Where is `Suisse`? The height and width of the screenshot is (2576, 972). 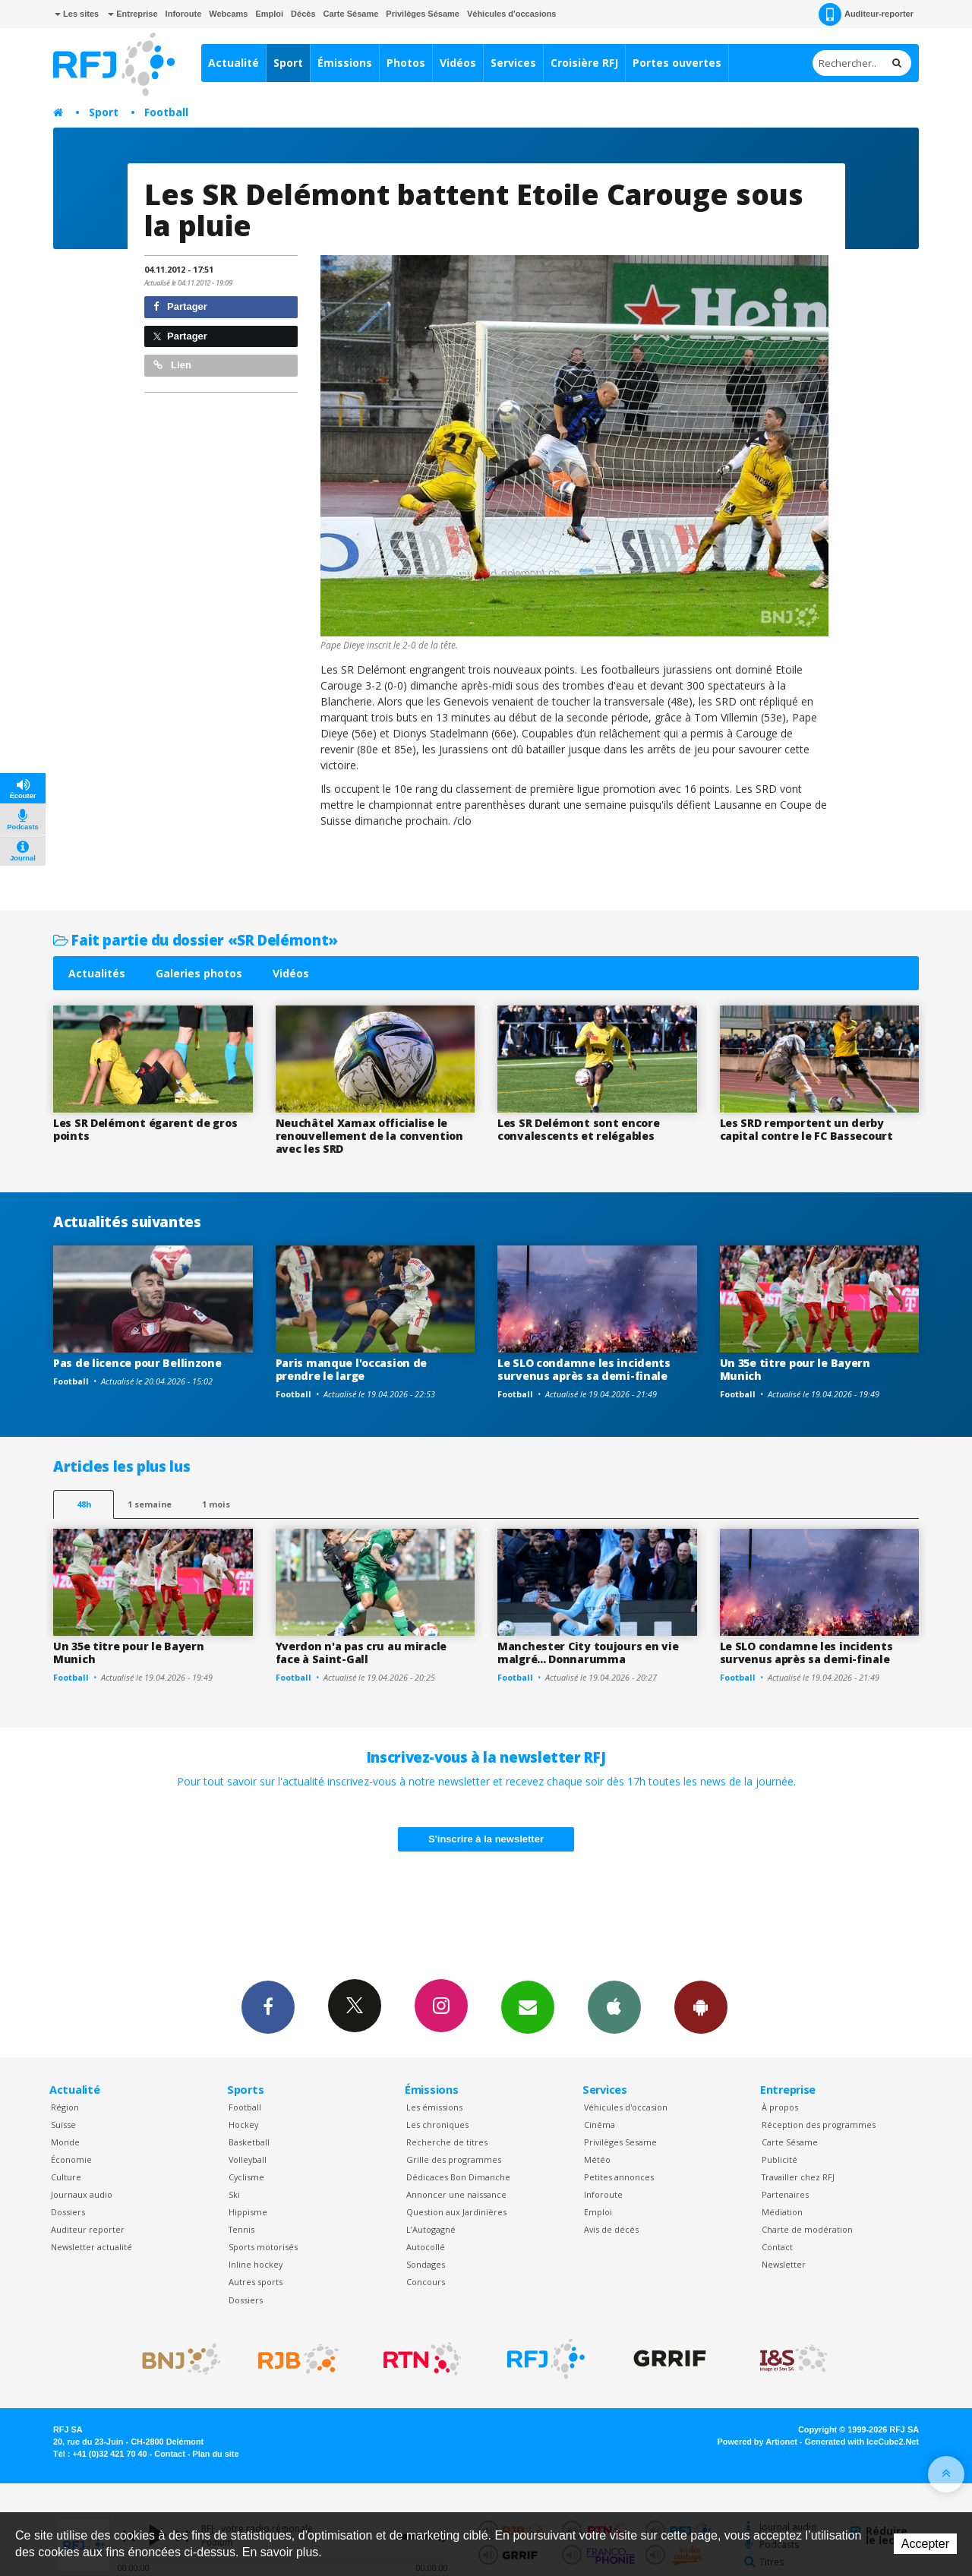
Suisse is located at coordinates (63, 2124).